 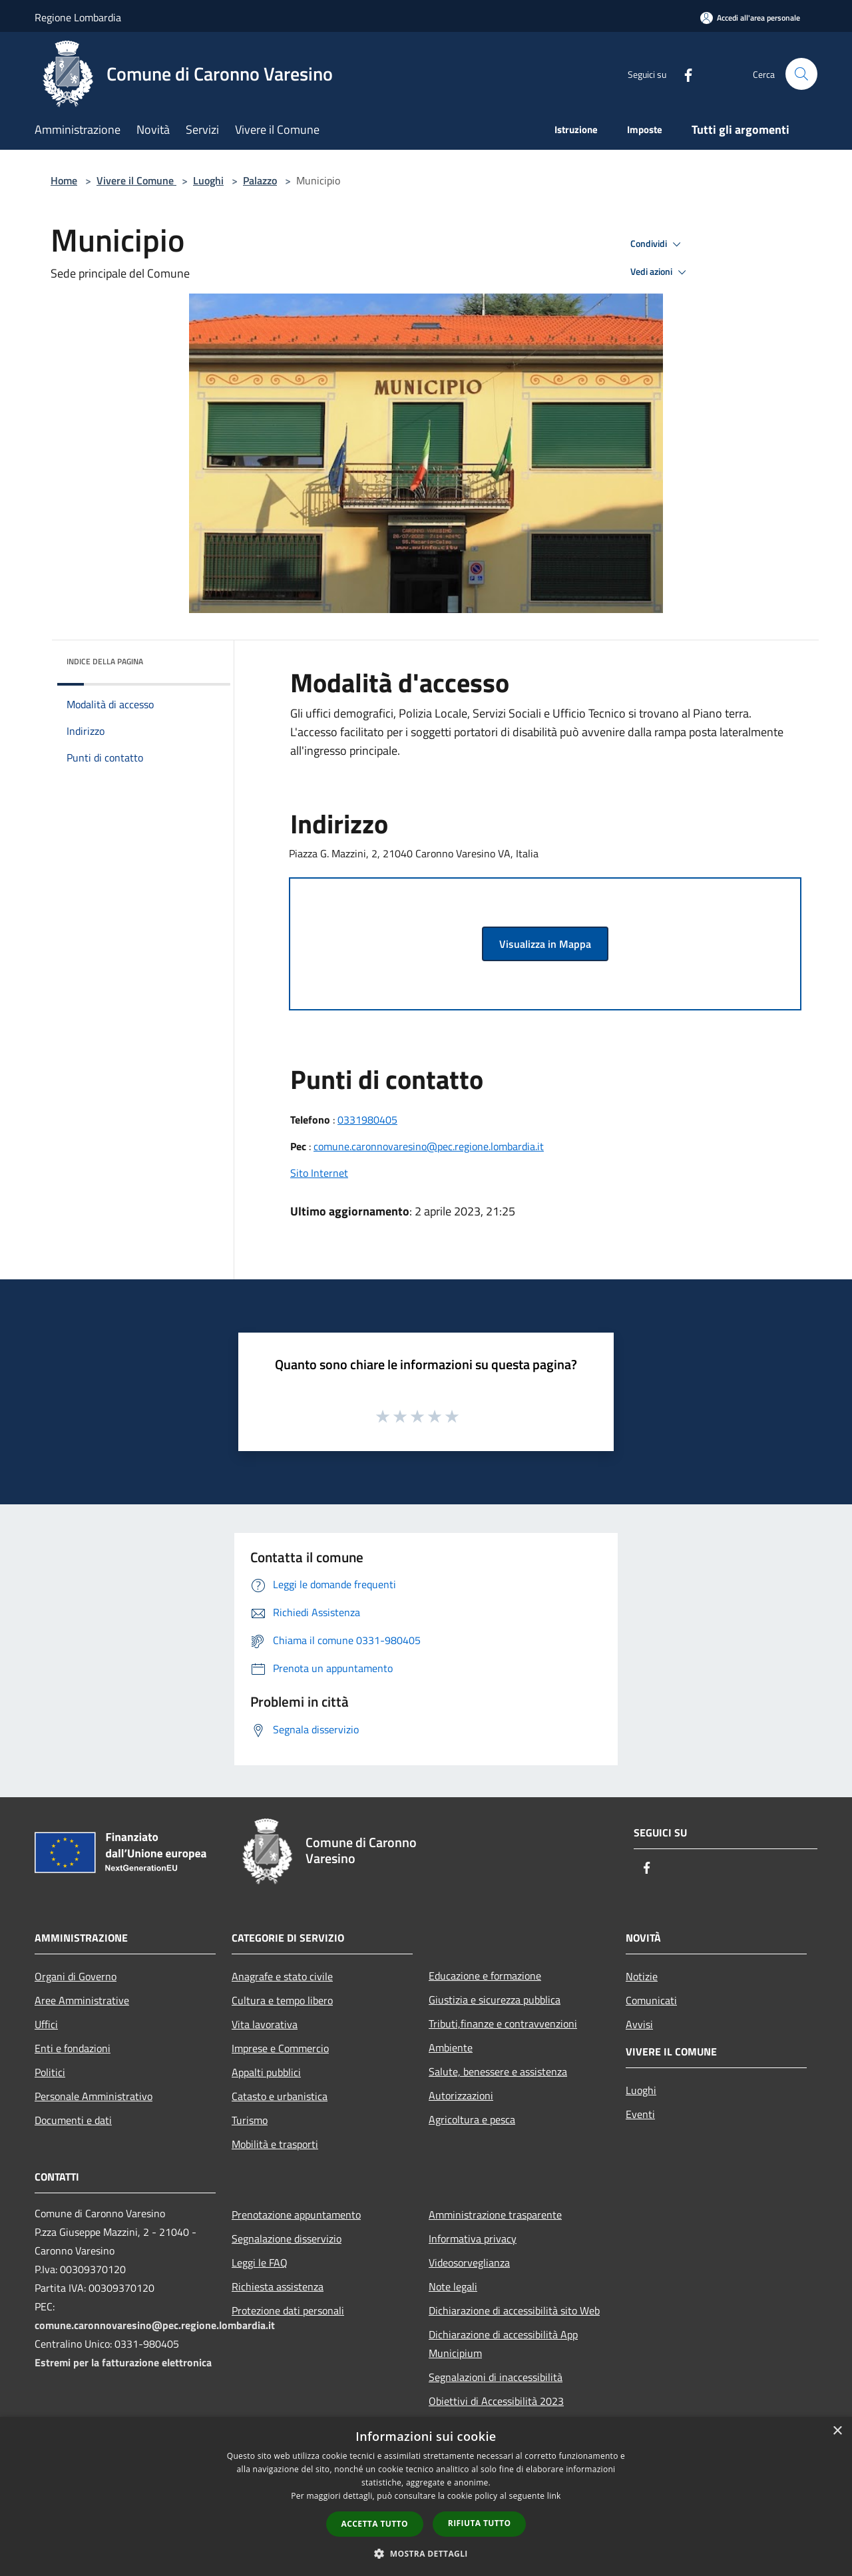 What do you see at coordinates (208, 180) in the screenshot?
I see `Luoghi` at bounding box center [208, 180].